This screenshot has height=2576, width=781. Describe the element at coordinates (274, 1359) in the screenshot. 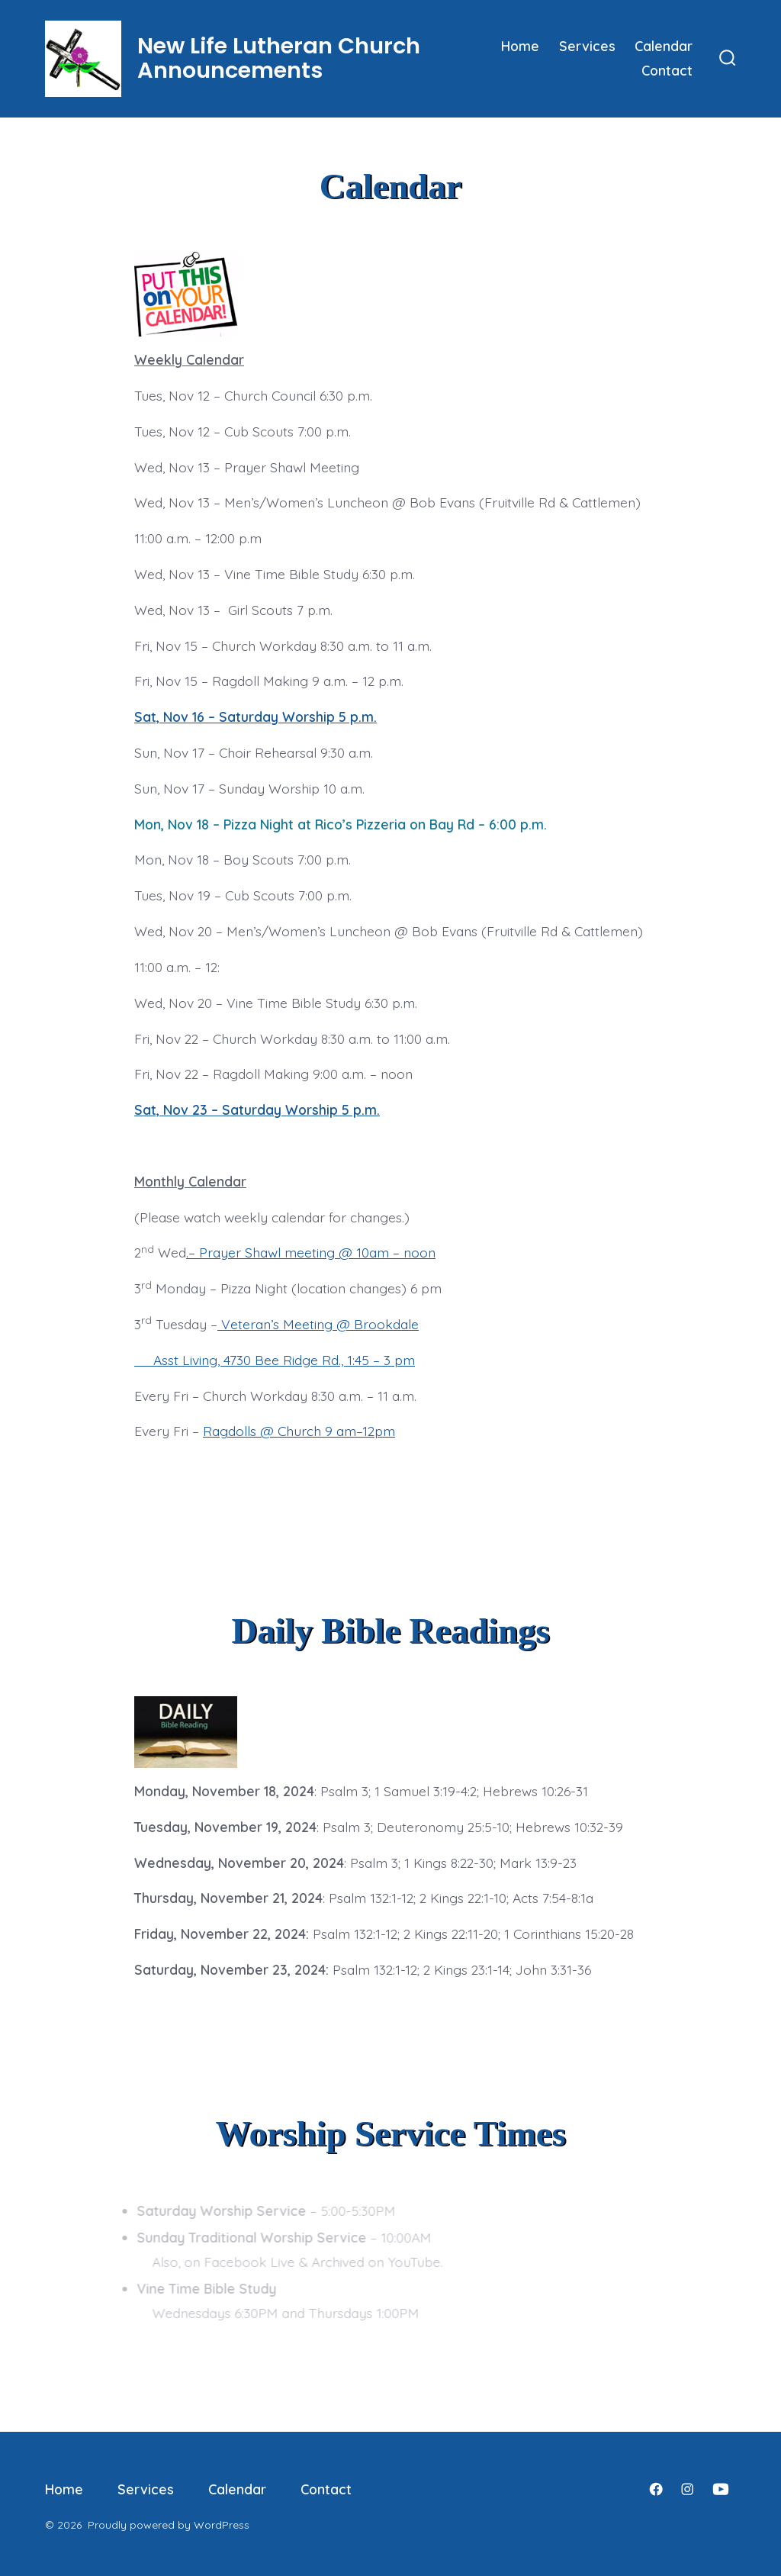

I see `Asst Living, 4730 Bee Ridge Rd., 1:45 – 3 pm` at that location.